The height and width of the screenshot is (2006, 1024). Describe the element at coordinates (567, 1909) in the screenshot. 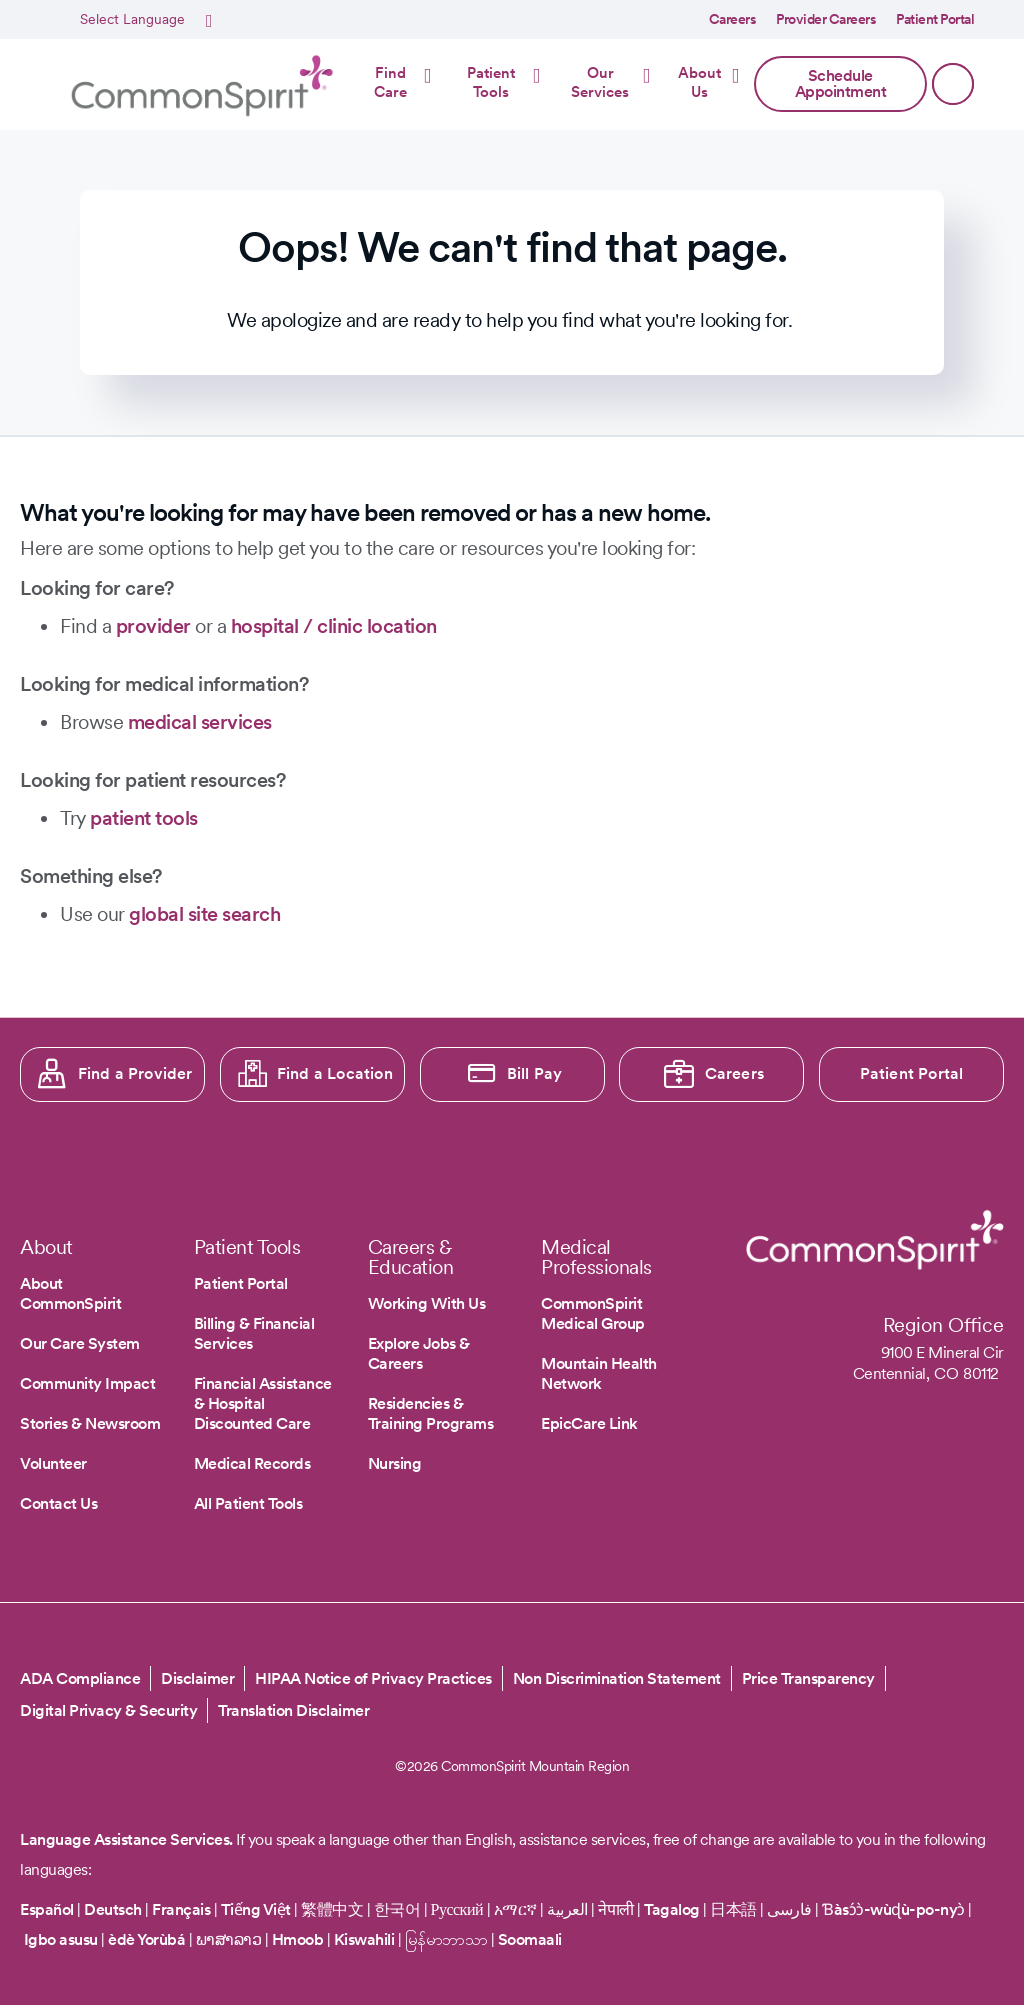

I see `العربية` at that location.